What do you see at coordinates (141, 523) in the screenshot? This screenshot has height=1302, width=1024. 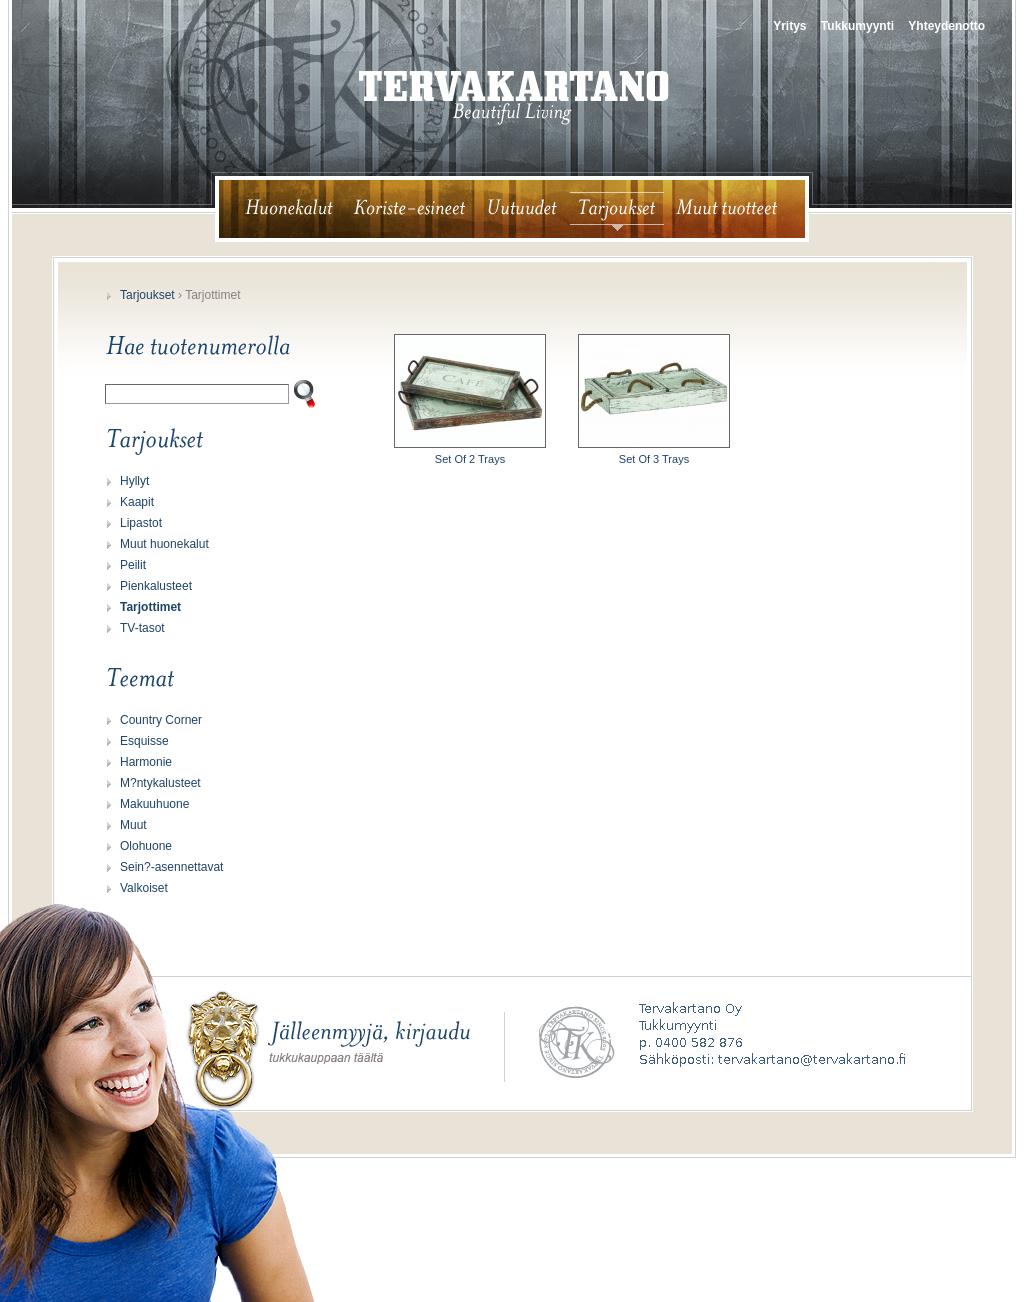 I see `Lipastot` at bounding box center [141, 523].